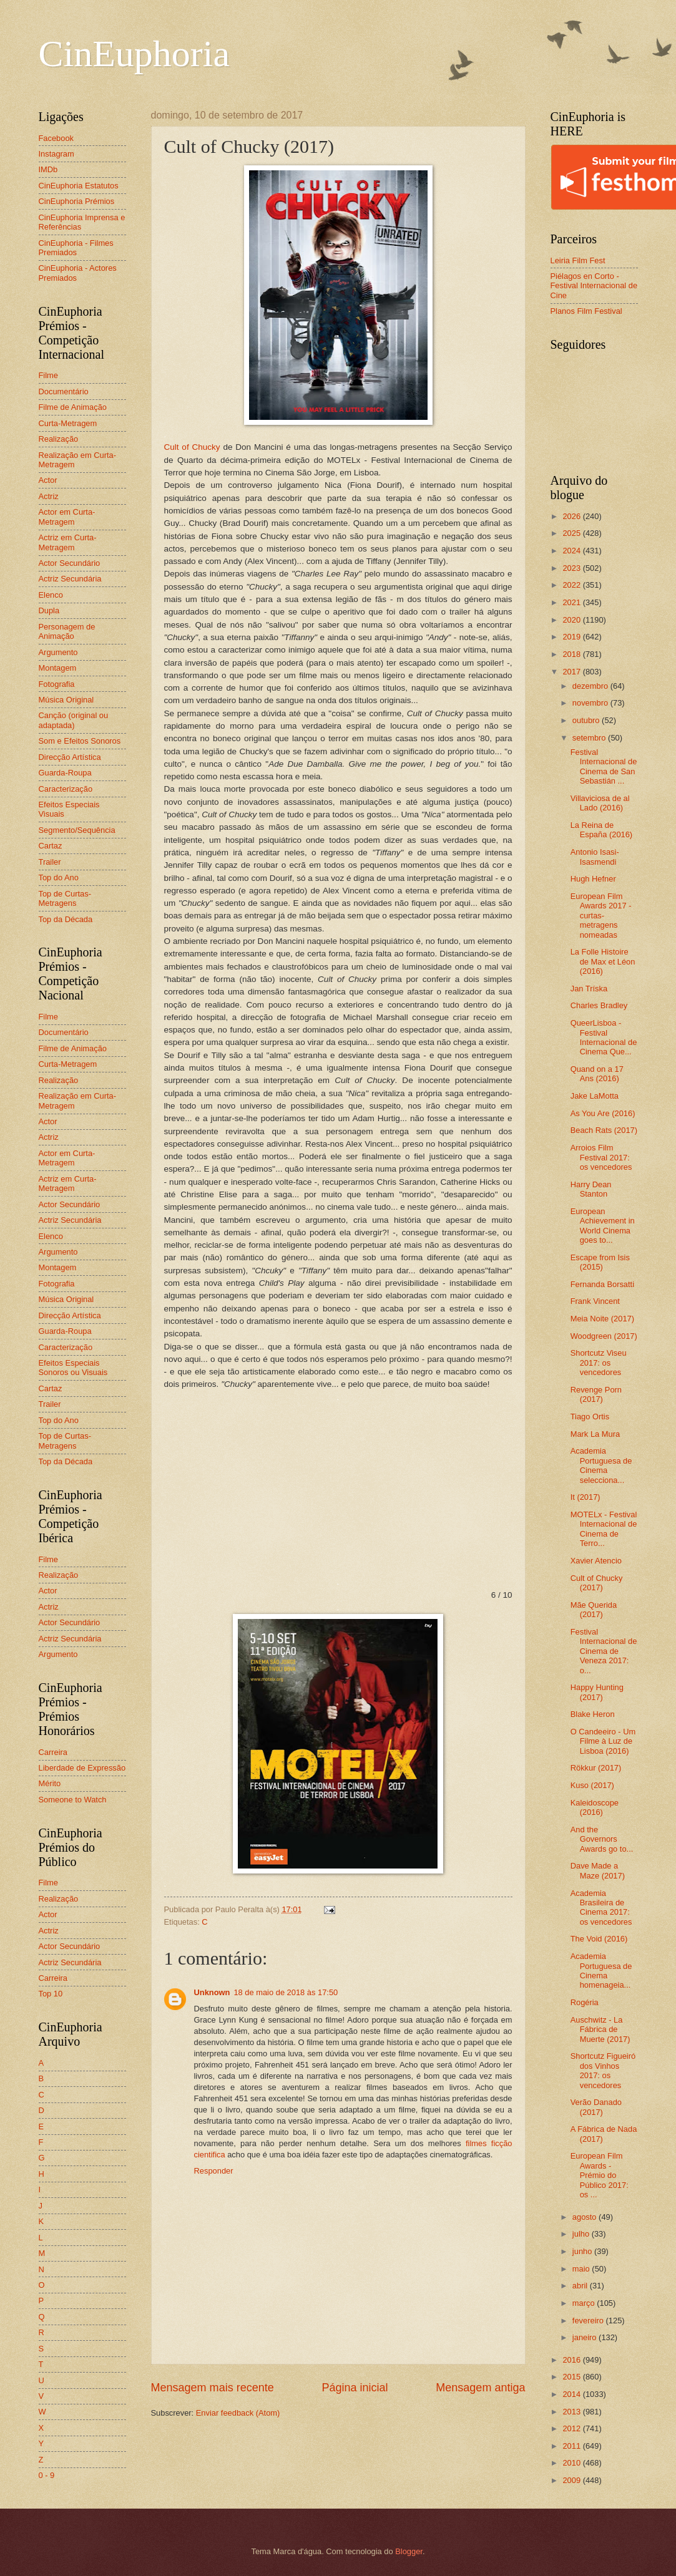 This screenshot has height=2576, width=676. Describe the element at coordinates (65, 772) in the screenshot. I see `Guarda-Roupa` at that location.